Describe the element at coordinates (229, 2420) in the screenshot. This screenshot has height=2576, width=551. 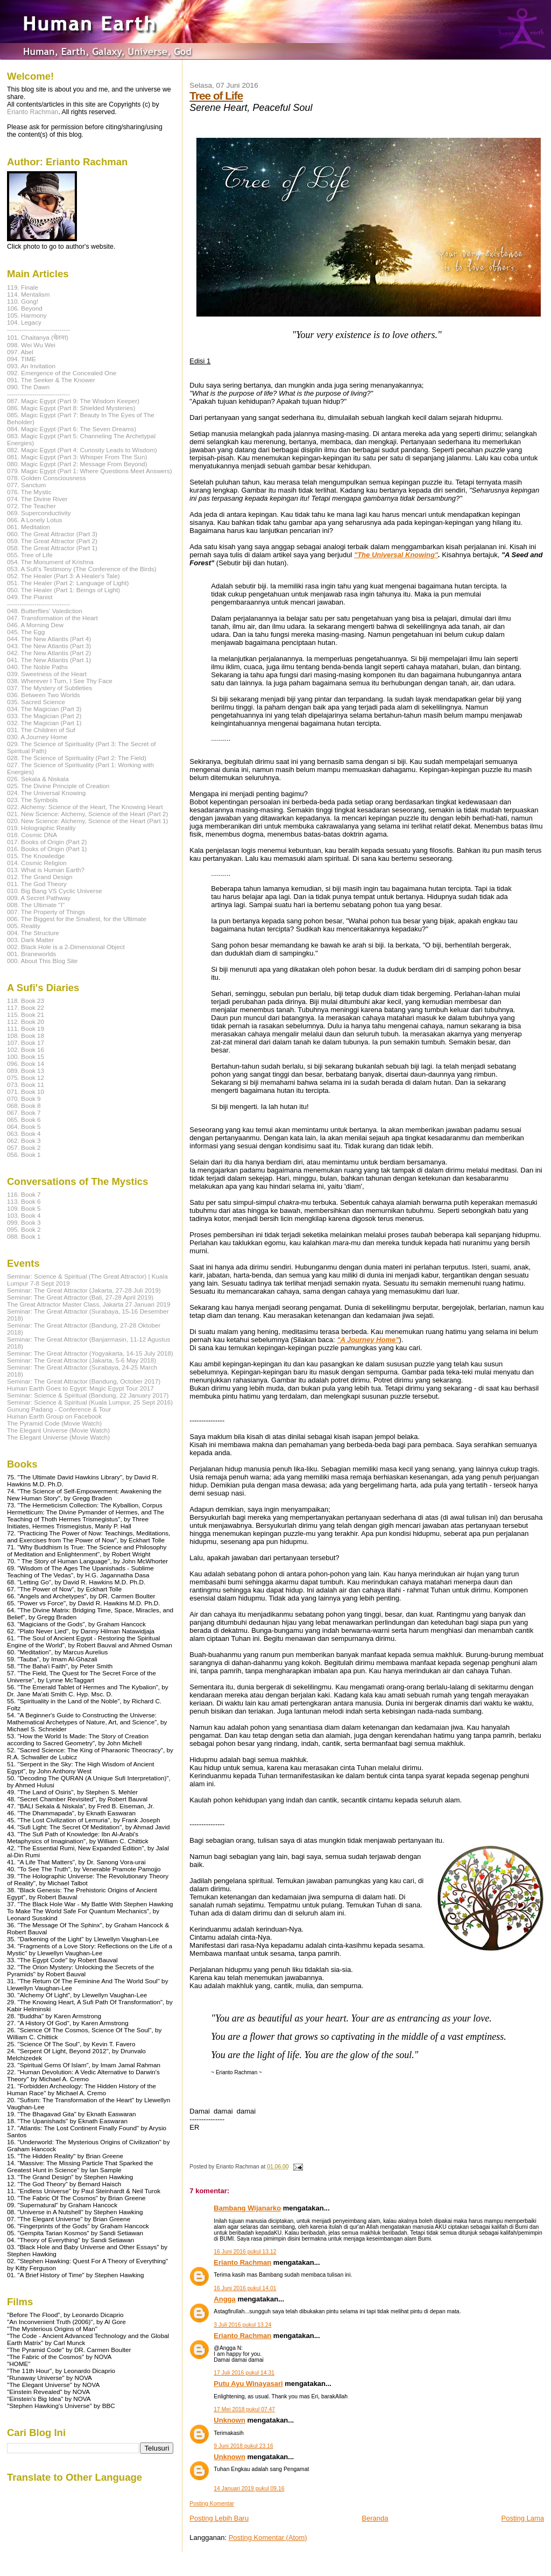
I see `Unknown` at that location.